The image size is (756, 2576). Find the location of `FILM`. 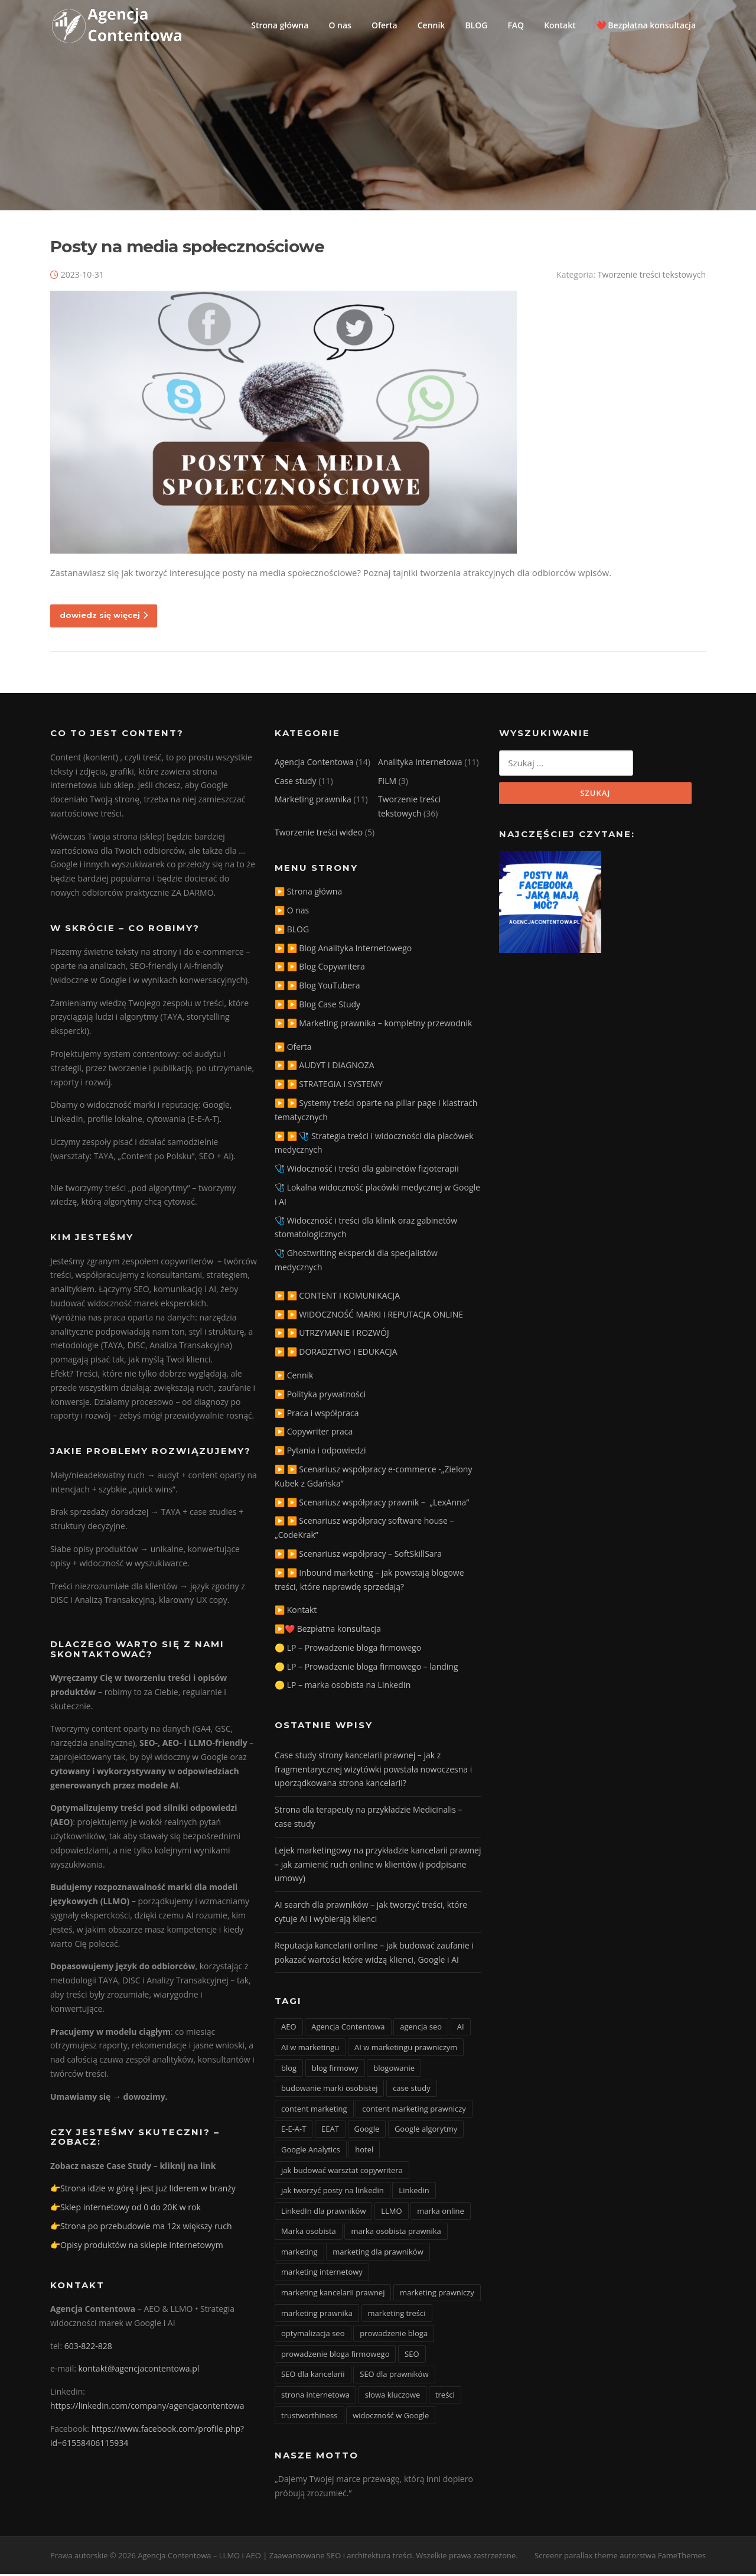

FILM is located at coordinates (387, 782).